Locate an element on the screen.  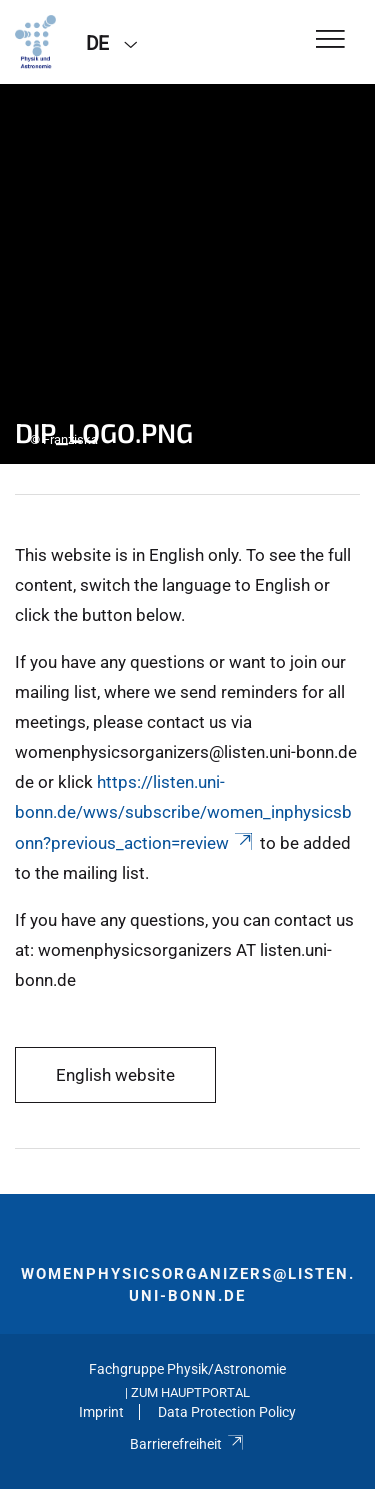
Zum Hauptportal is located at coordinates (190, 1392).